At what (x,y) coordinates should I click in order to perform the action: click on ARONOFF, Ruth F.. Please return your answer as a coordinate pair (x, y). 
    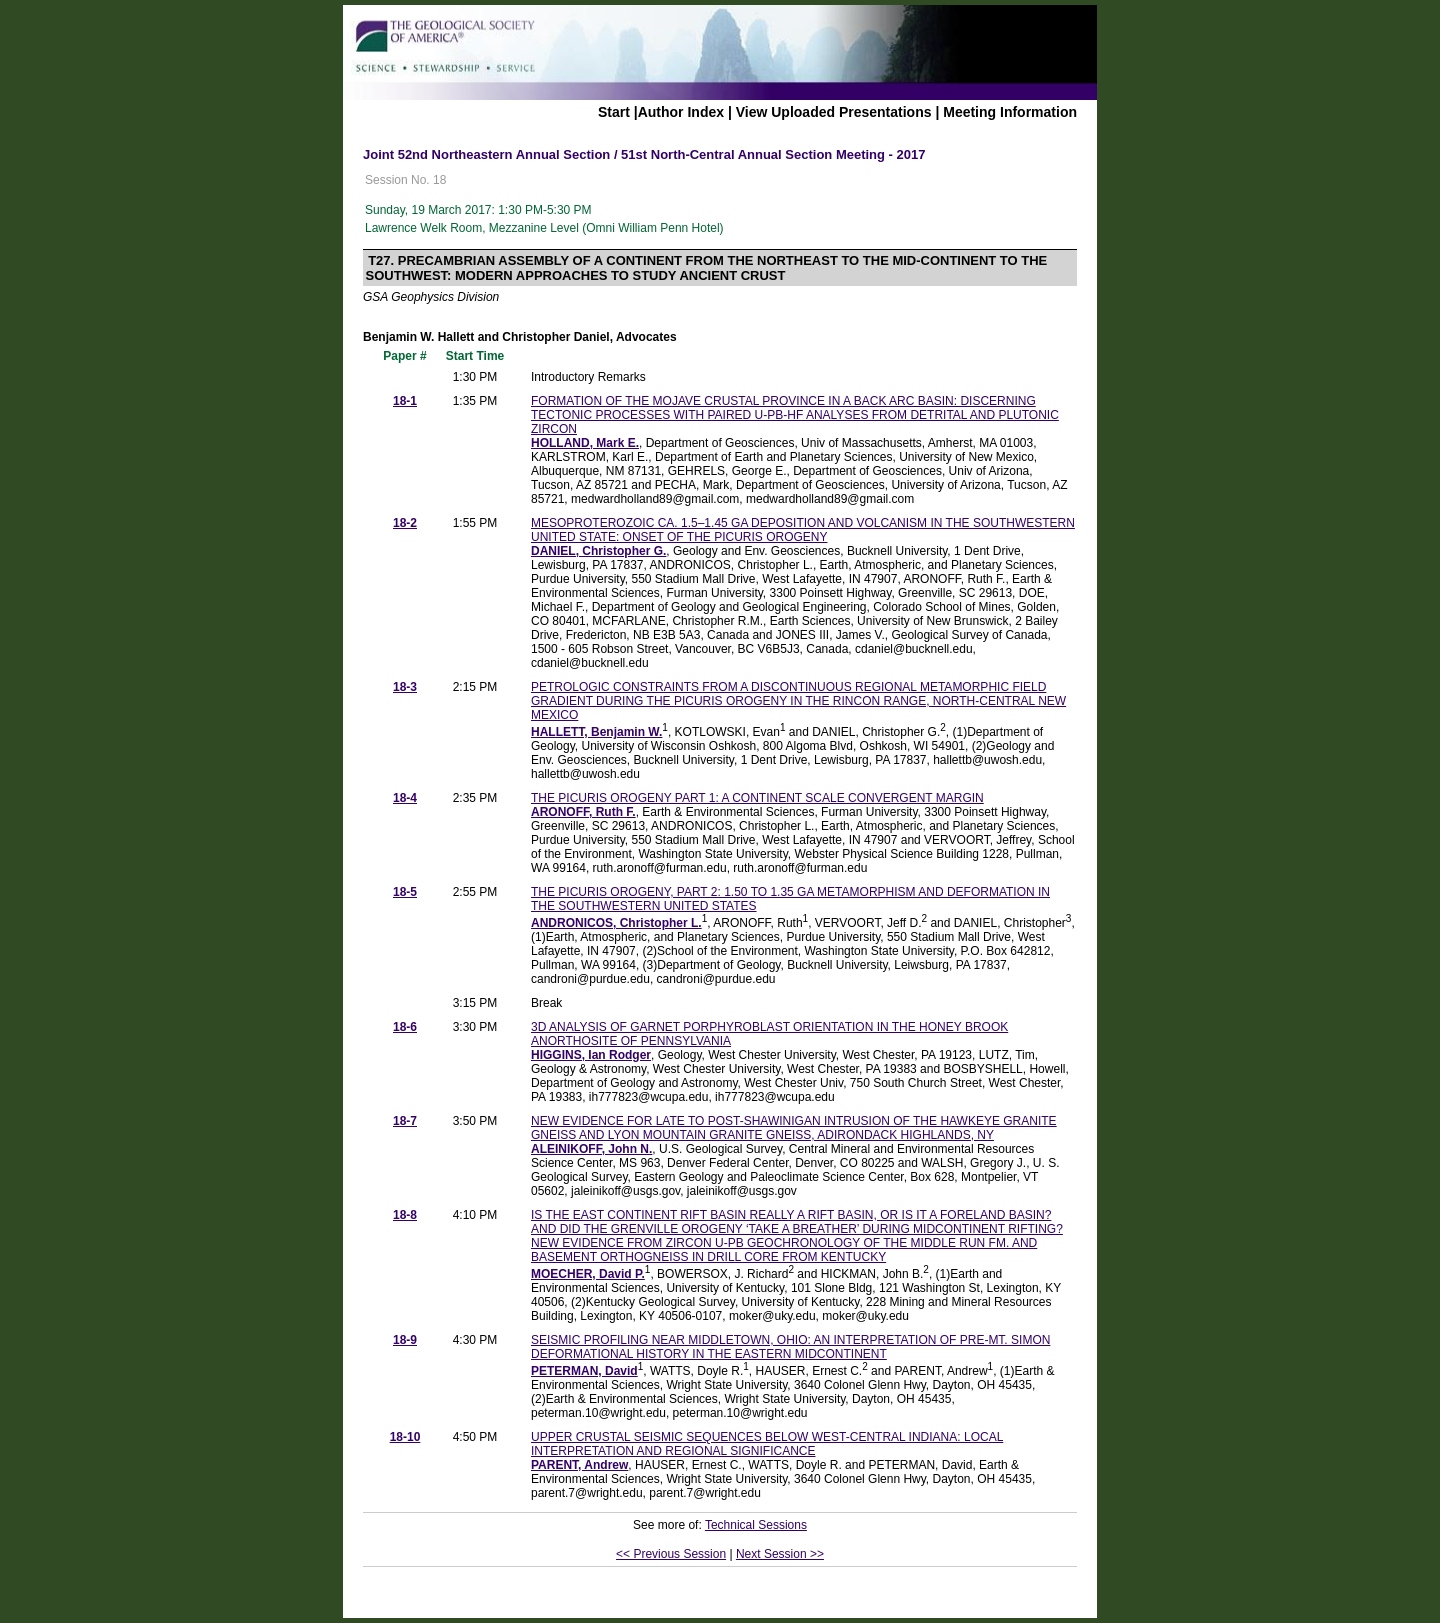
    Looking at the image, I should click on (583, 812).